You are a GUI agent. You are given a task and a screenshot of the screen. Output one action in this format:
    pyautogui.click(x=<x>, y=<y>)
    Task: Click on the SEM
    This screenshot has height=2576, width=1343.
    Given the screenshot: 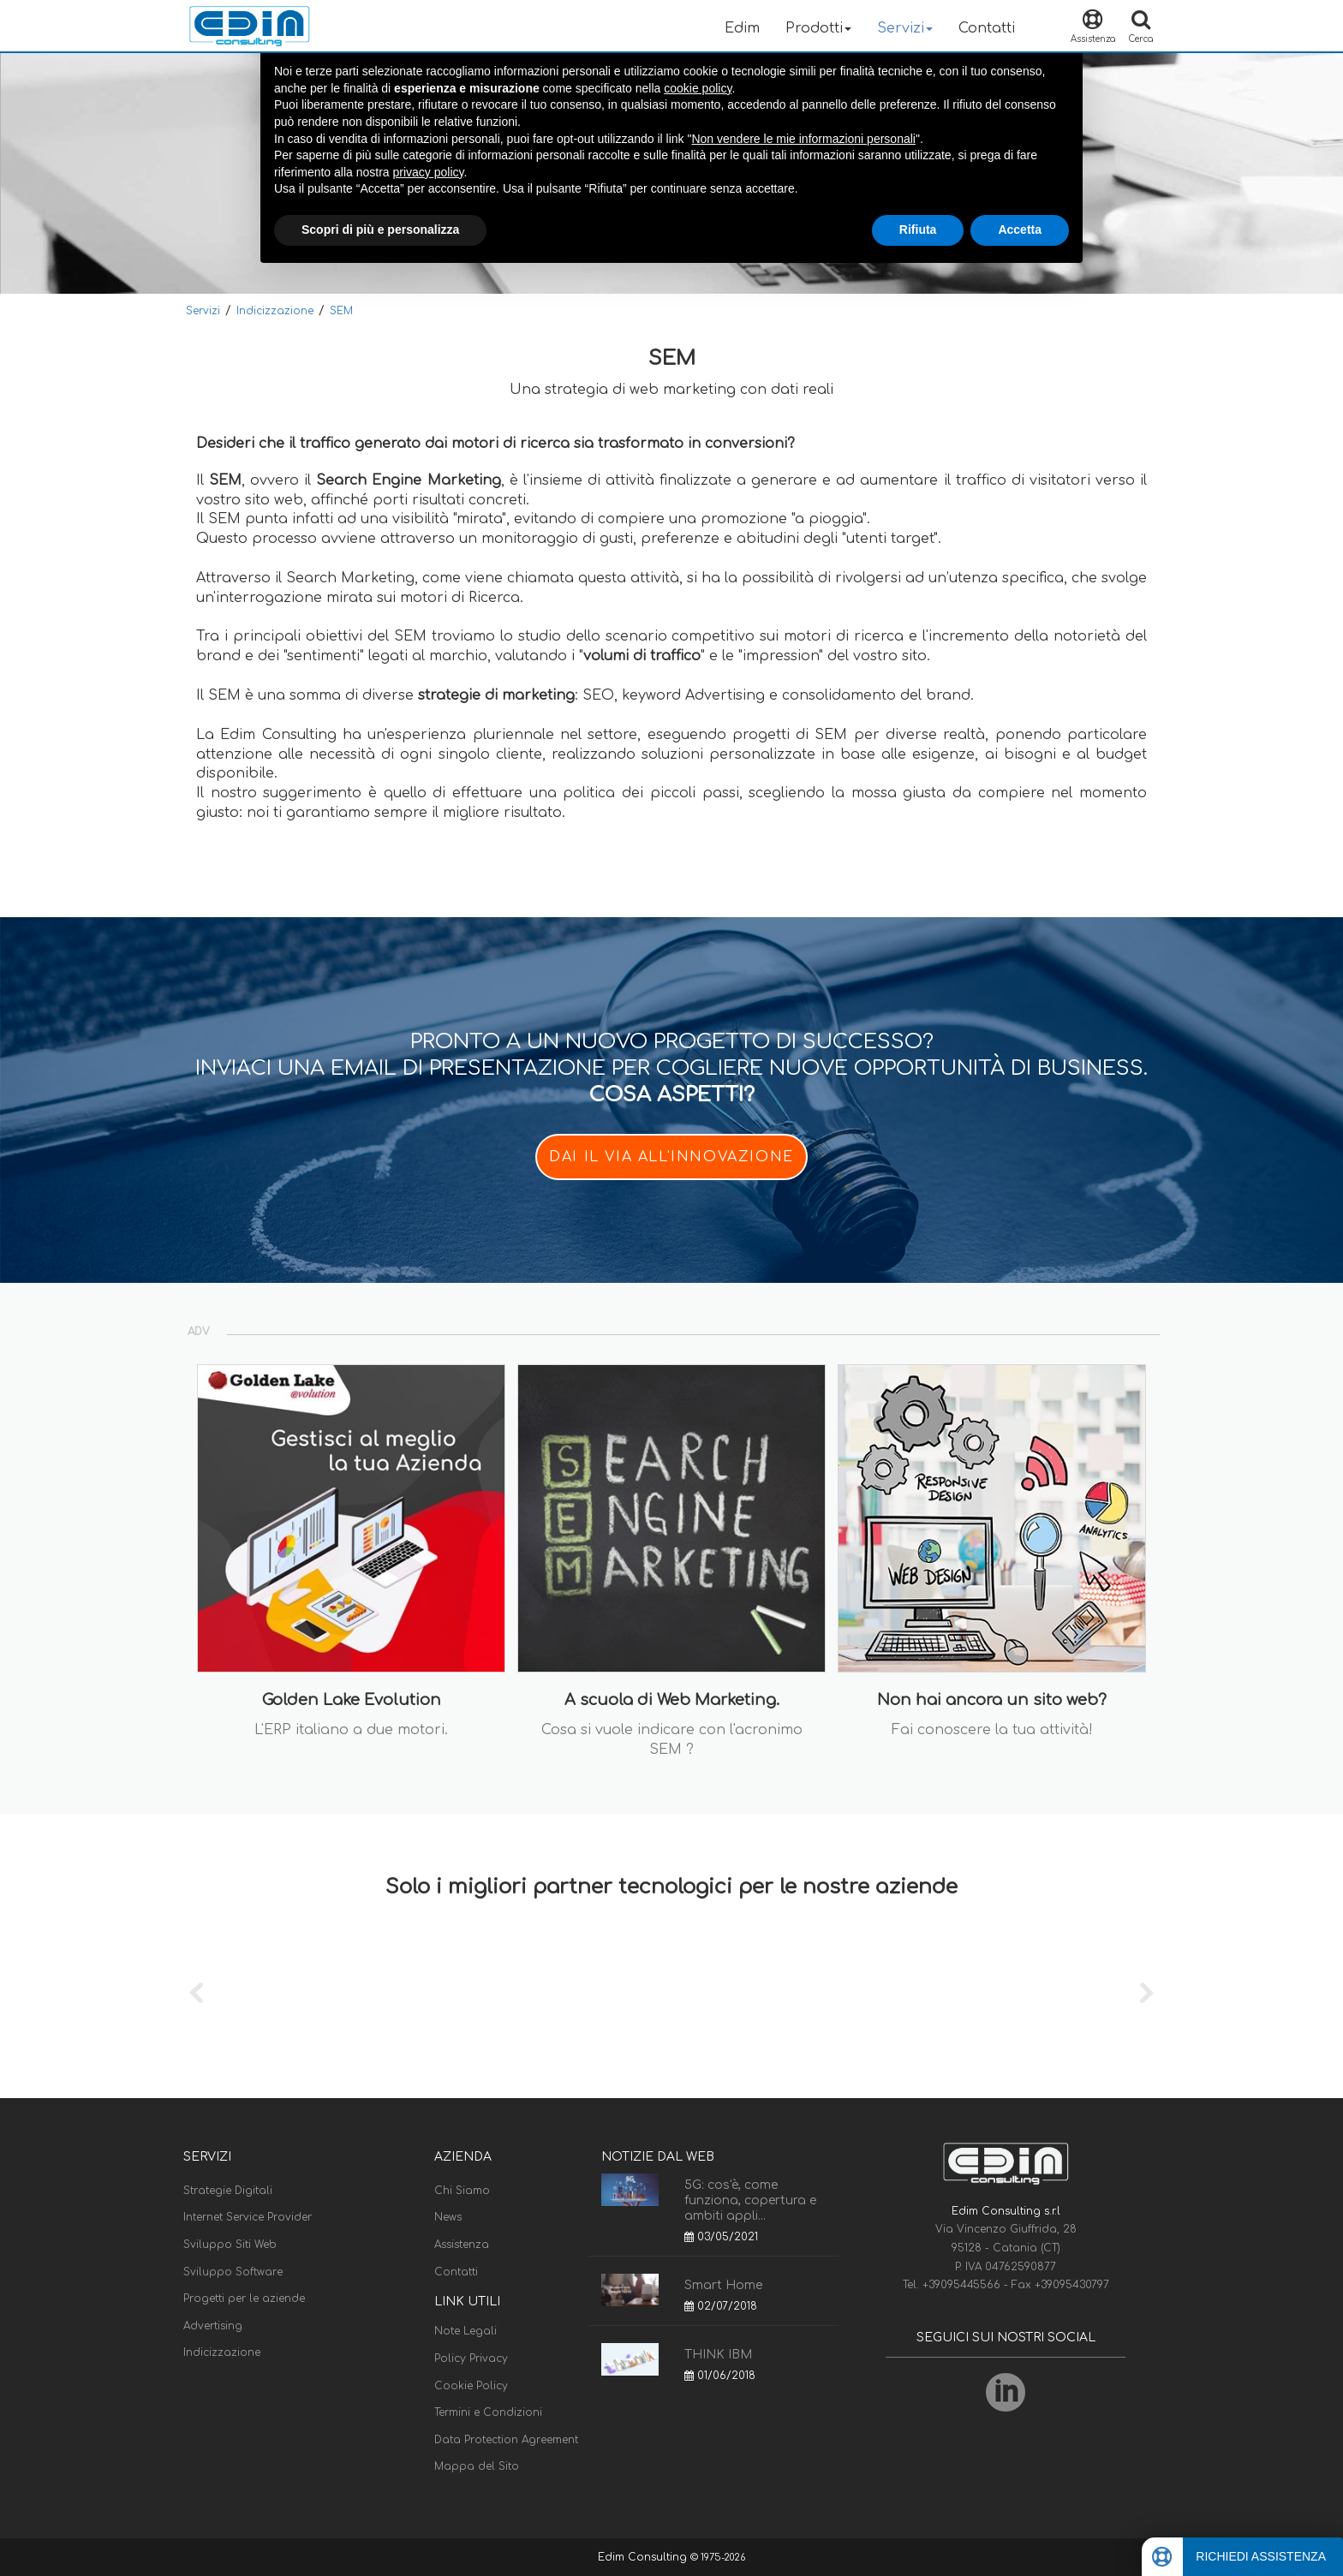 What is the action you would take?
    pyautogui.click(x=341, y=311)
    